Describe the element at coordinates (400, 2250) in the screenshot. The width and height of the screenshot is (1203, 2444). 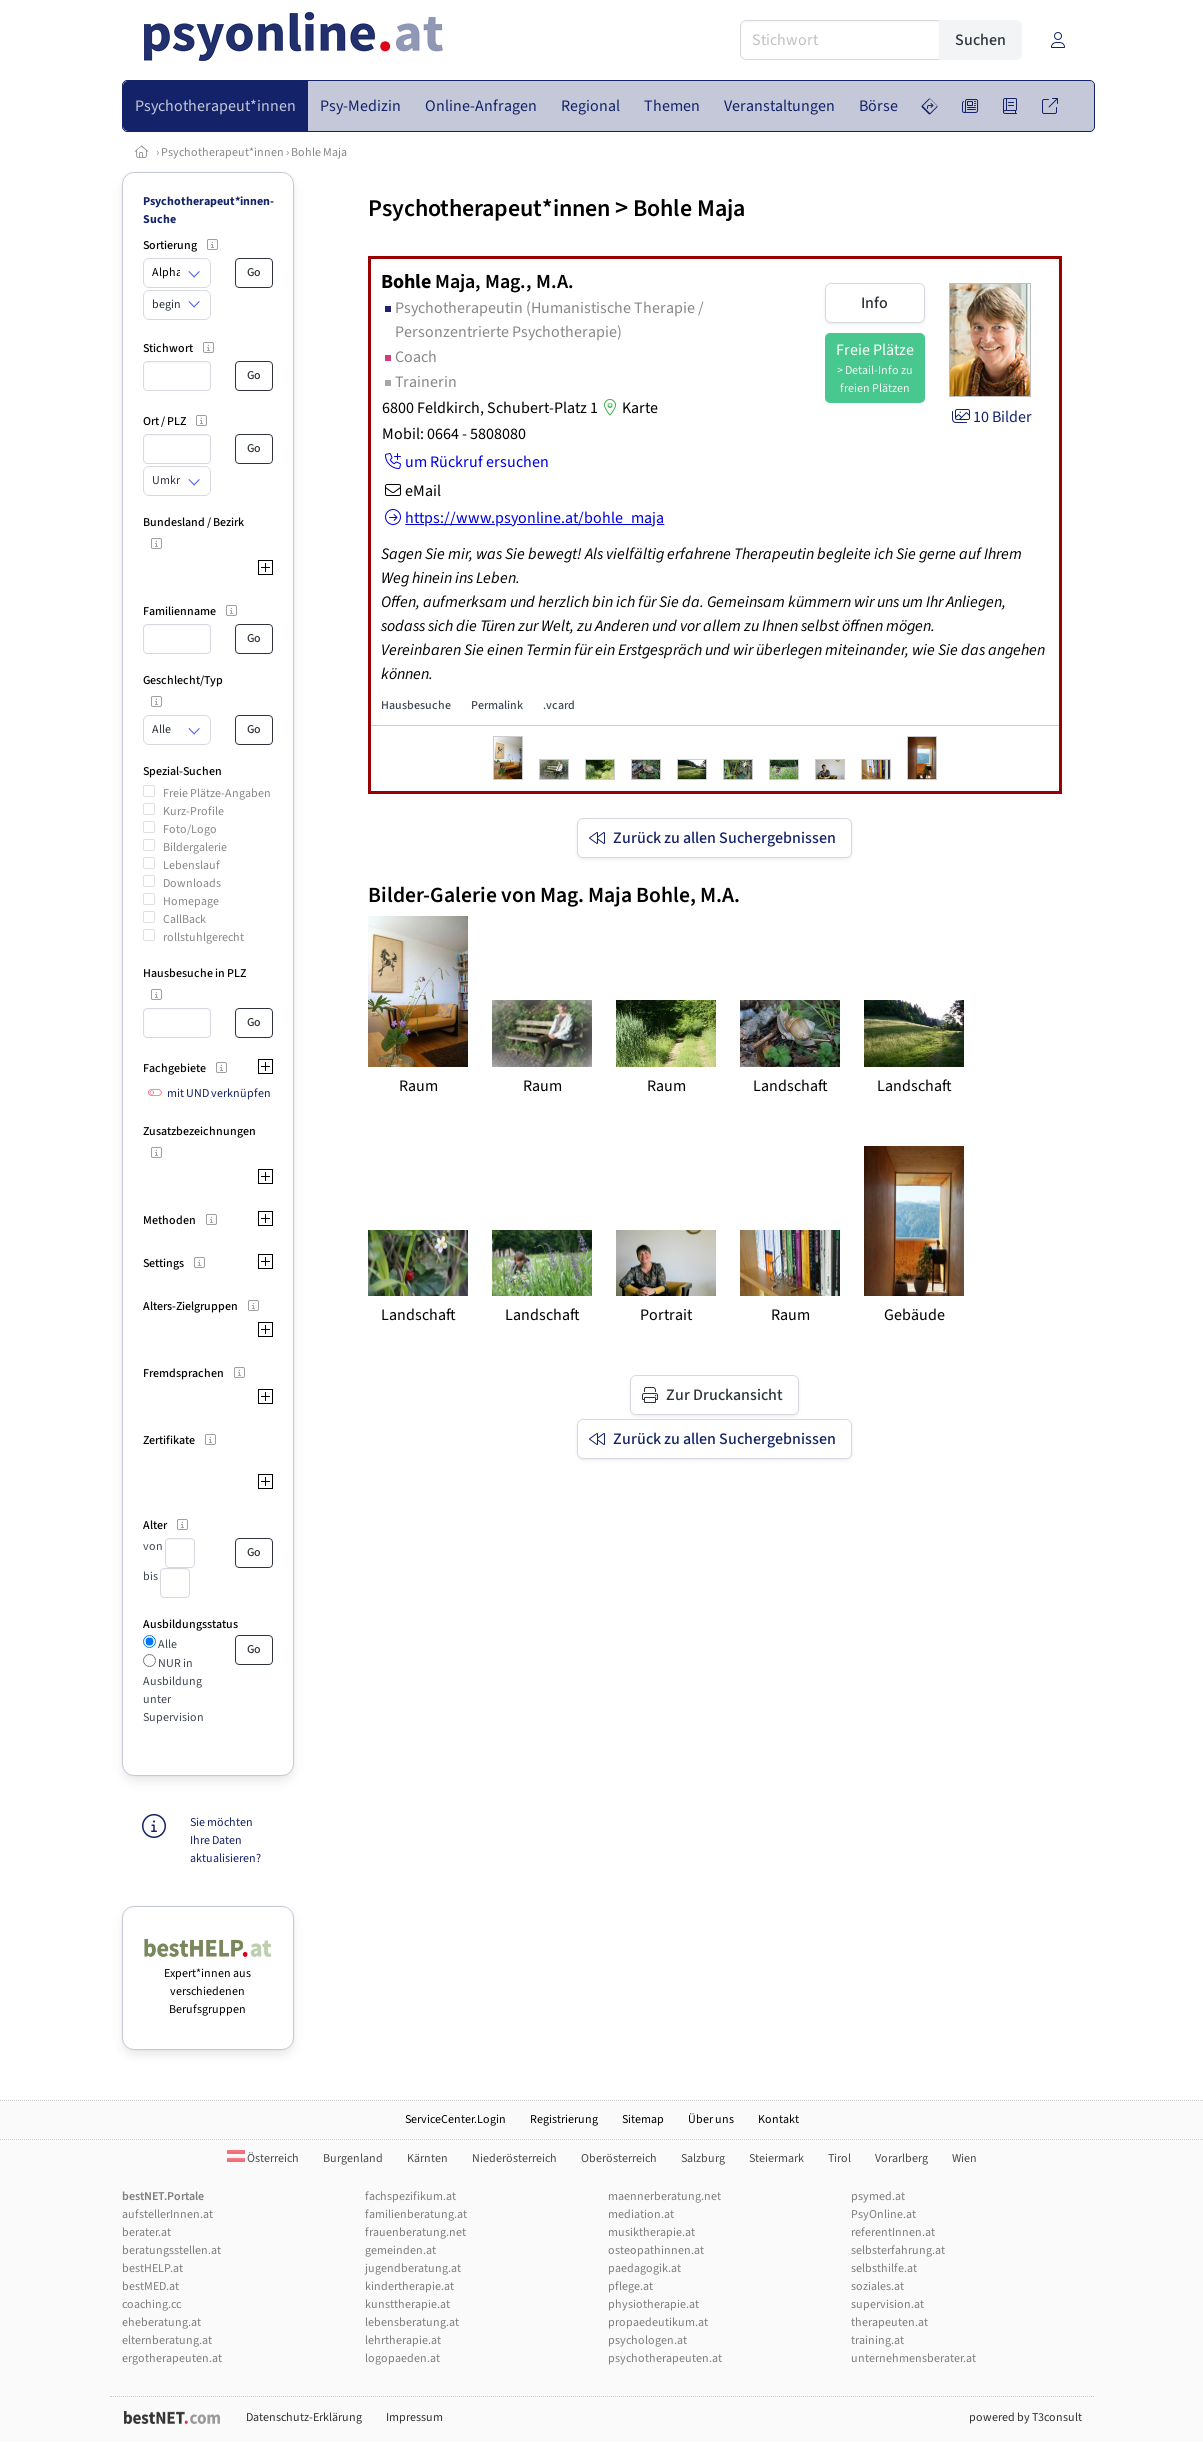
I see `gemeinden.at` at that location.